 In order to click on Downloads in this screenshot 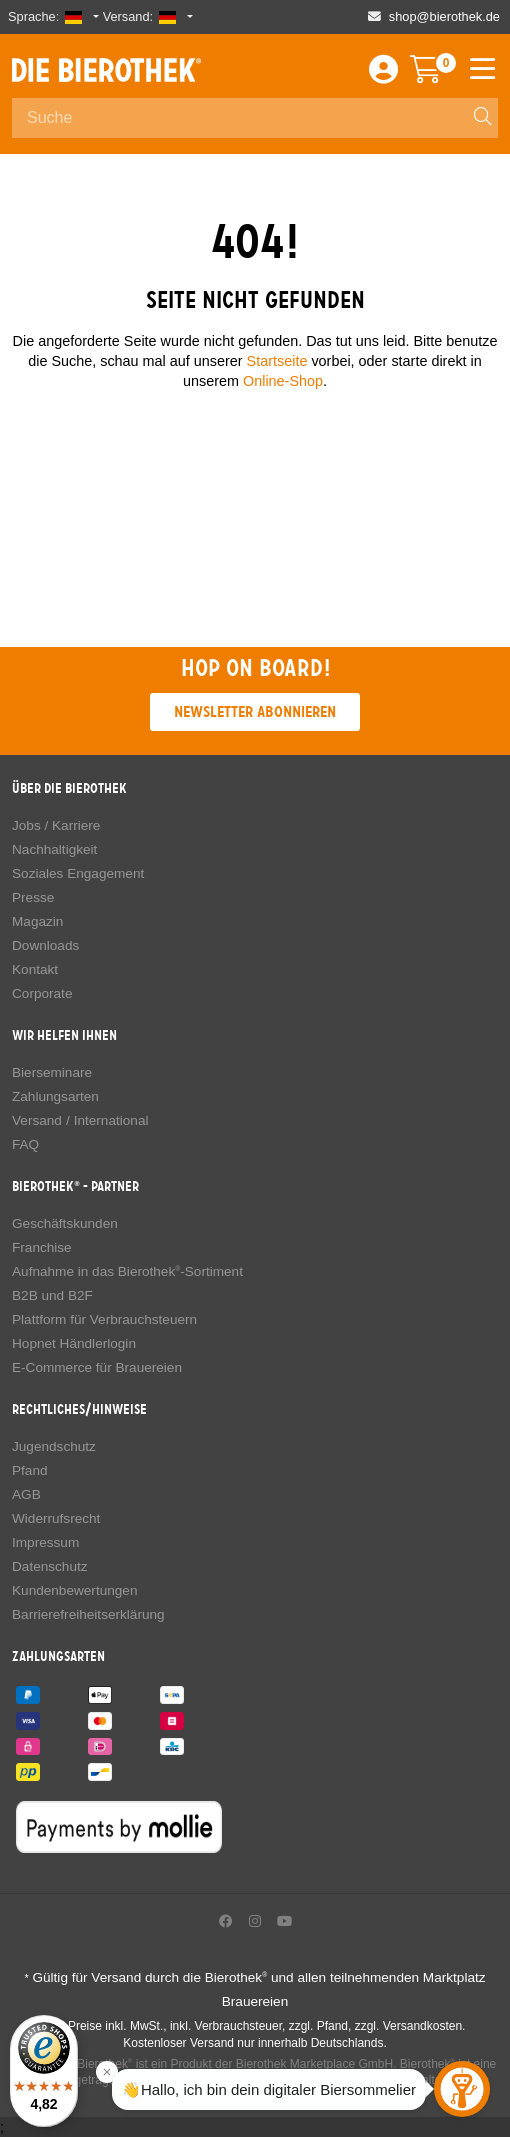, I will do `click(45, 945)`.